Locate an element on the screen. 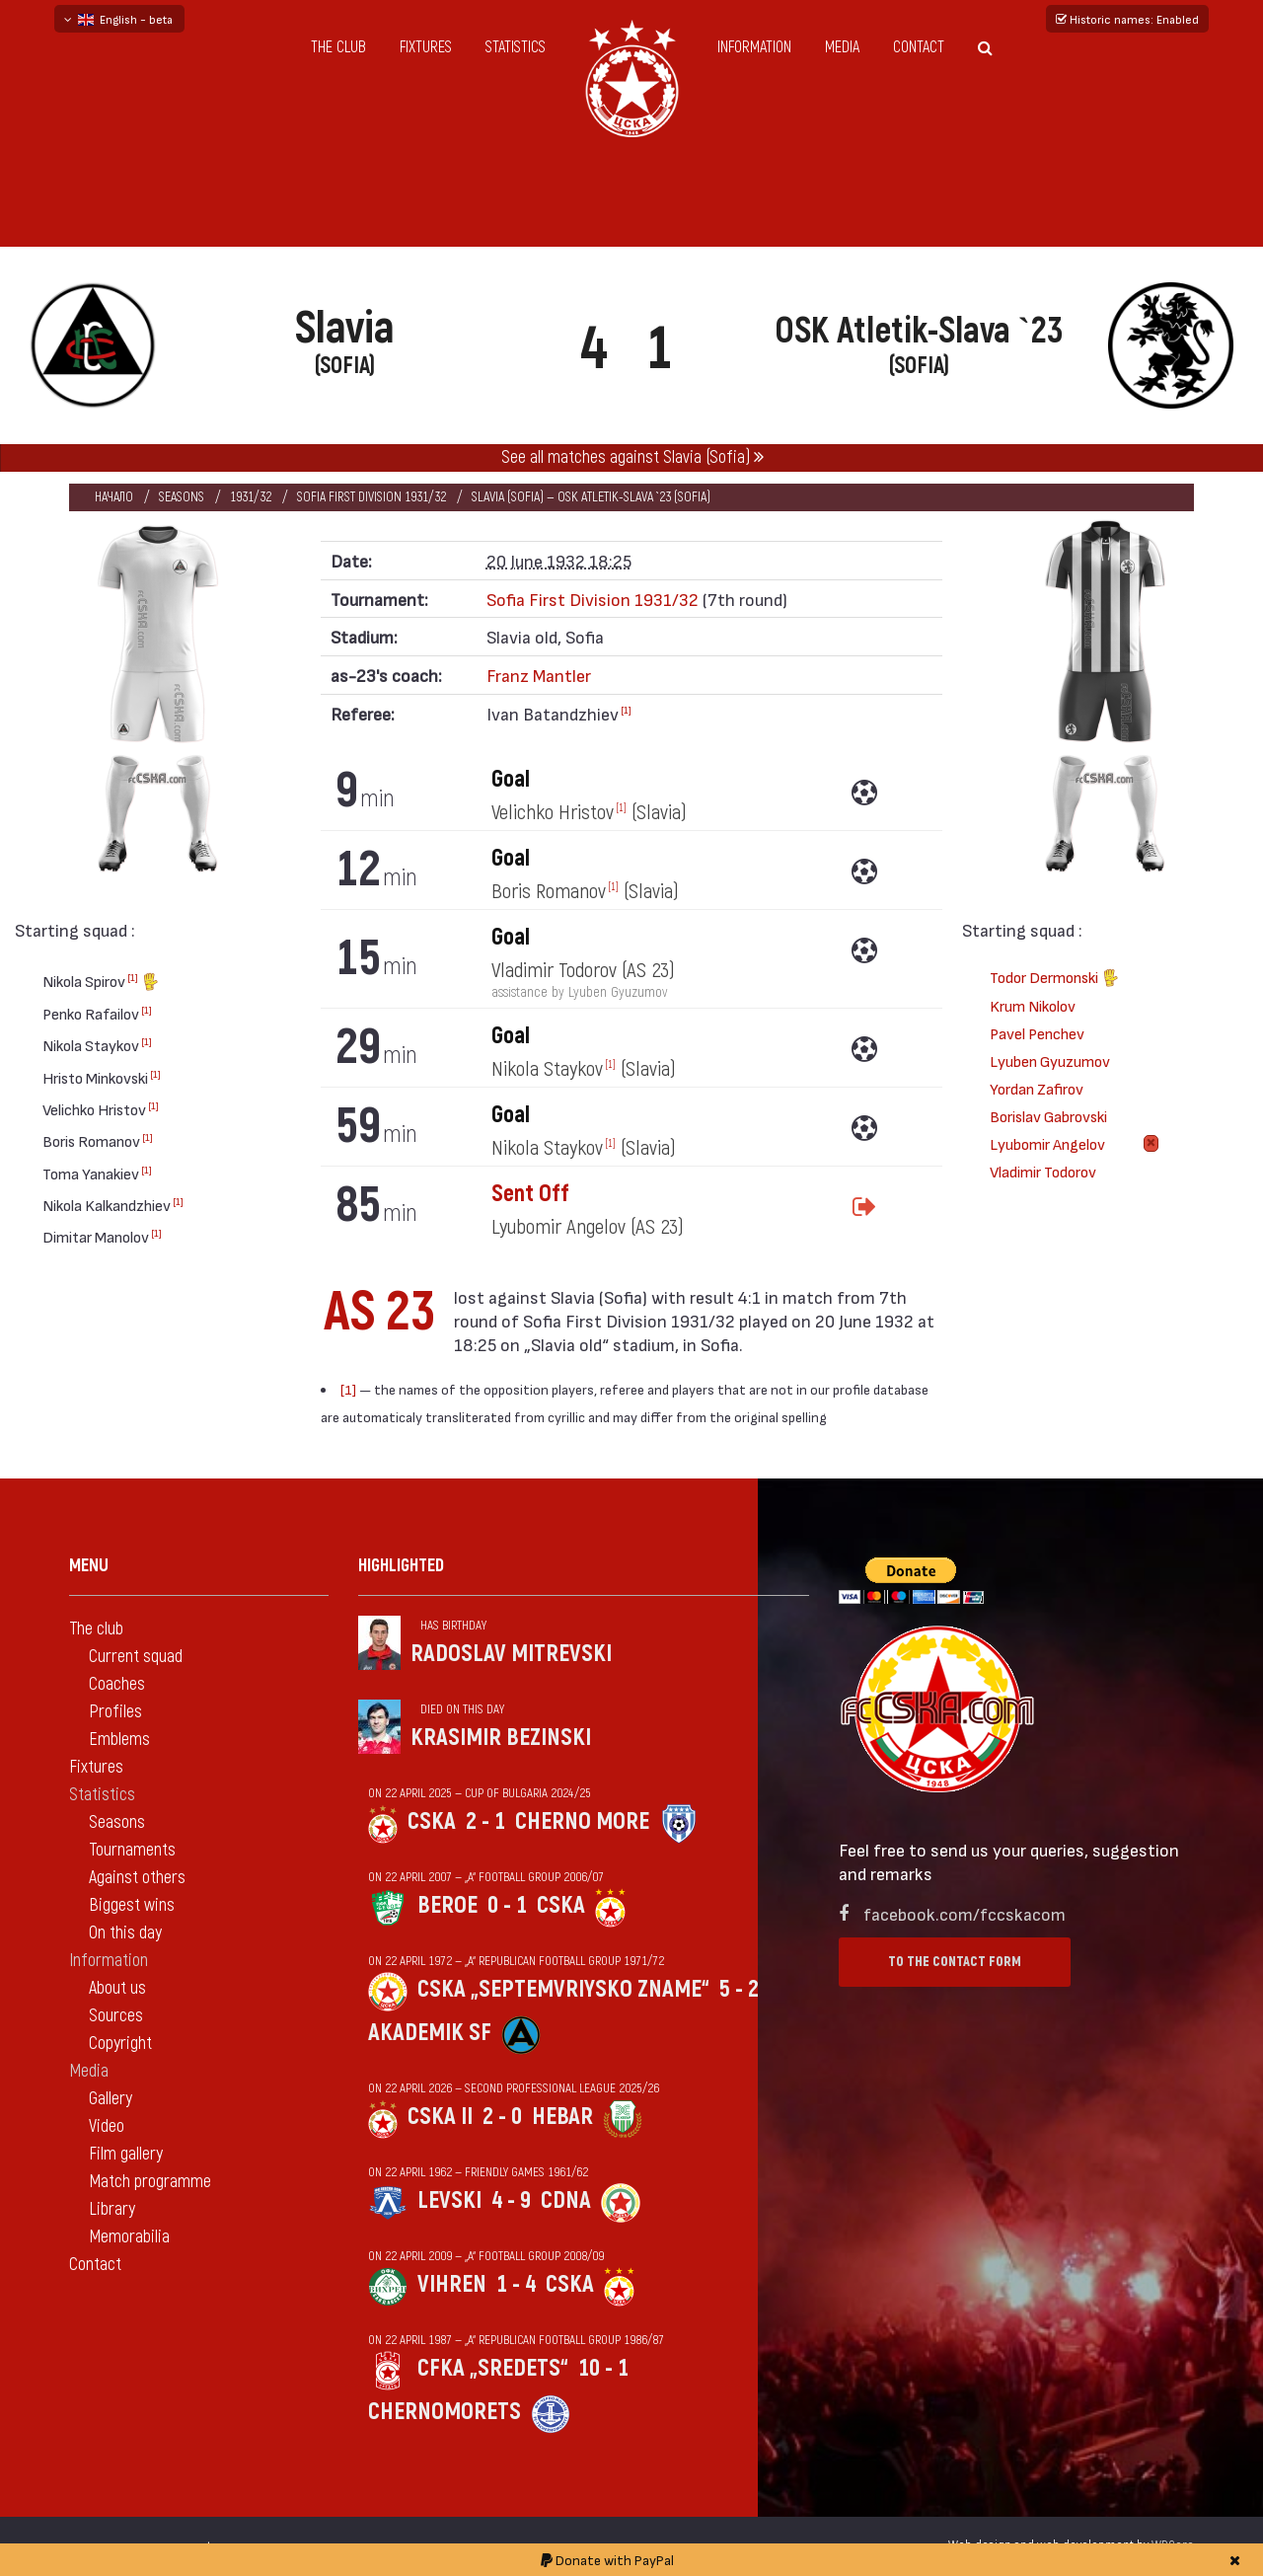 The image size is (1263, 2576). Lyubomir Angelov is located at coordinates (1047, 1143).